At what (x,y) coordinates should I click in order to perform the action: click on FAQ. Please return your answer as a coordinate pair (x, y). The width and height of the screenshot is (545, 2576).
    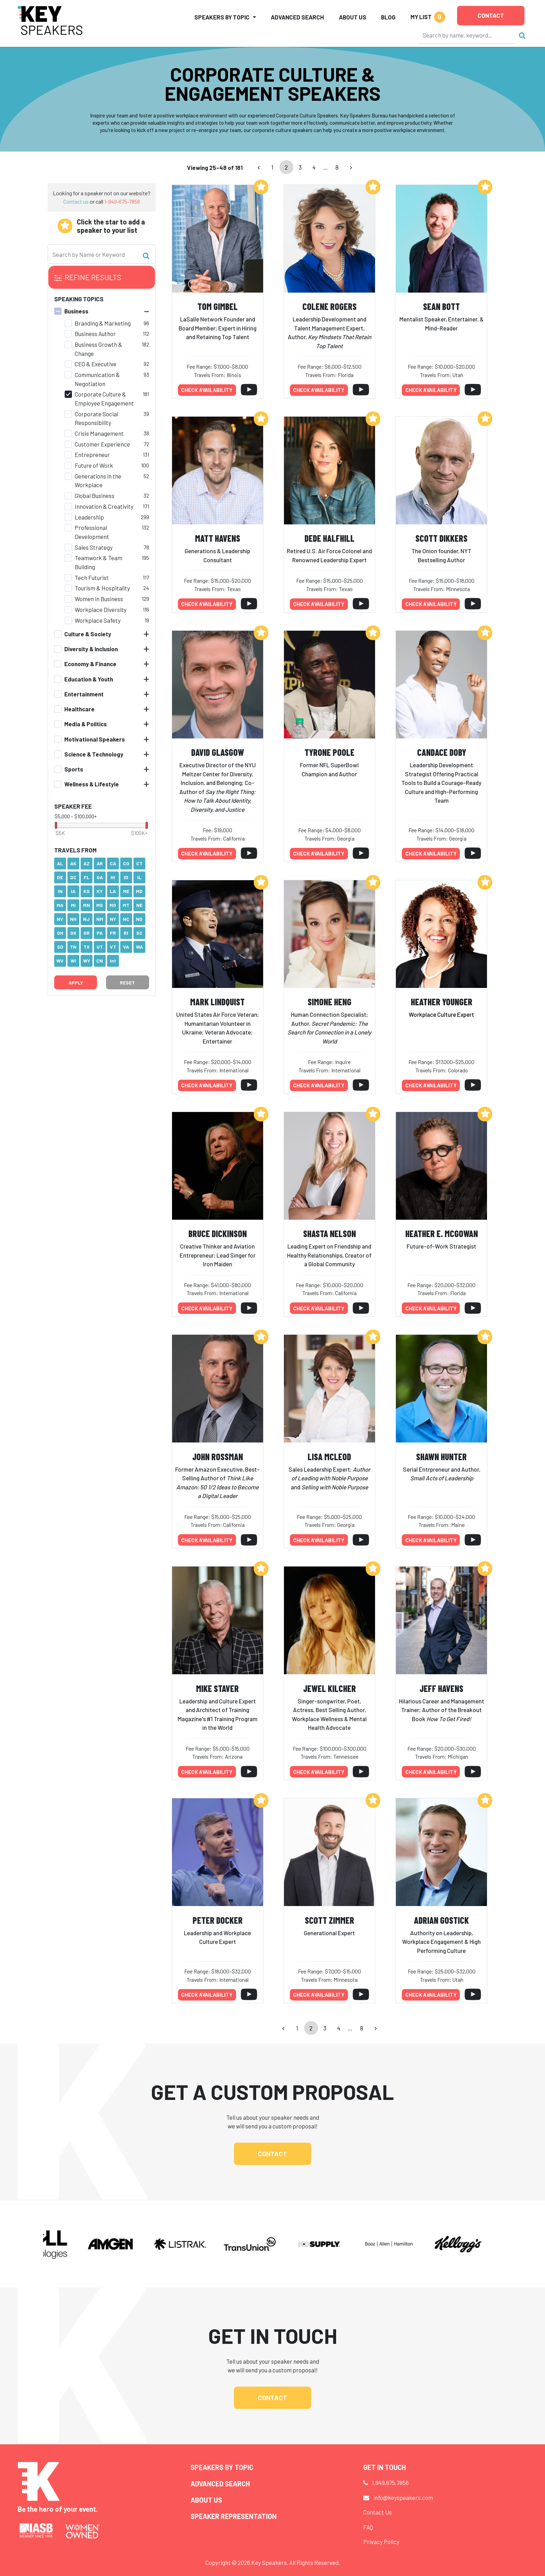
    Looking at the image, I should click on (368, 2527).